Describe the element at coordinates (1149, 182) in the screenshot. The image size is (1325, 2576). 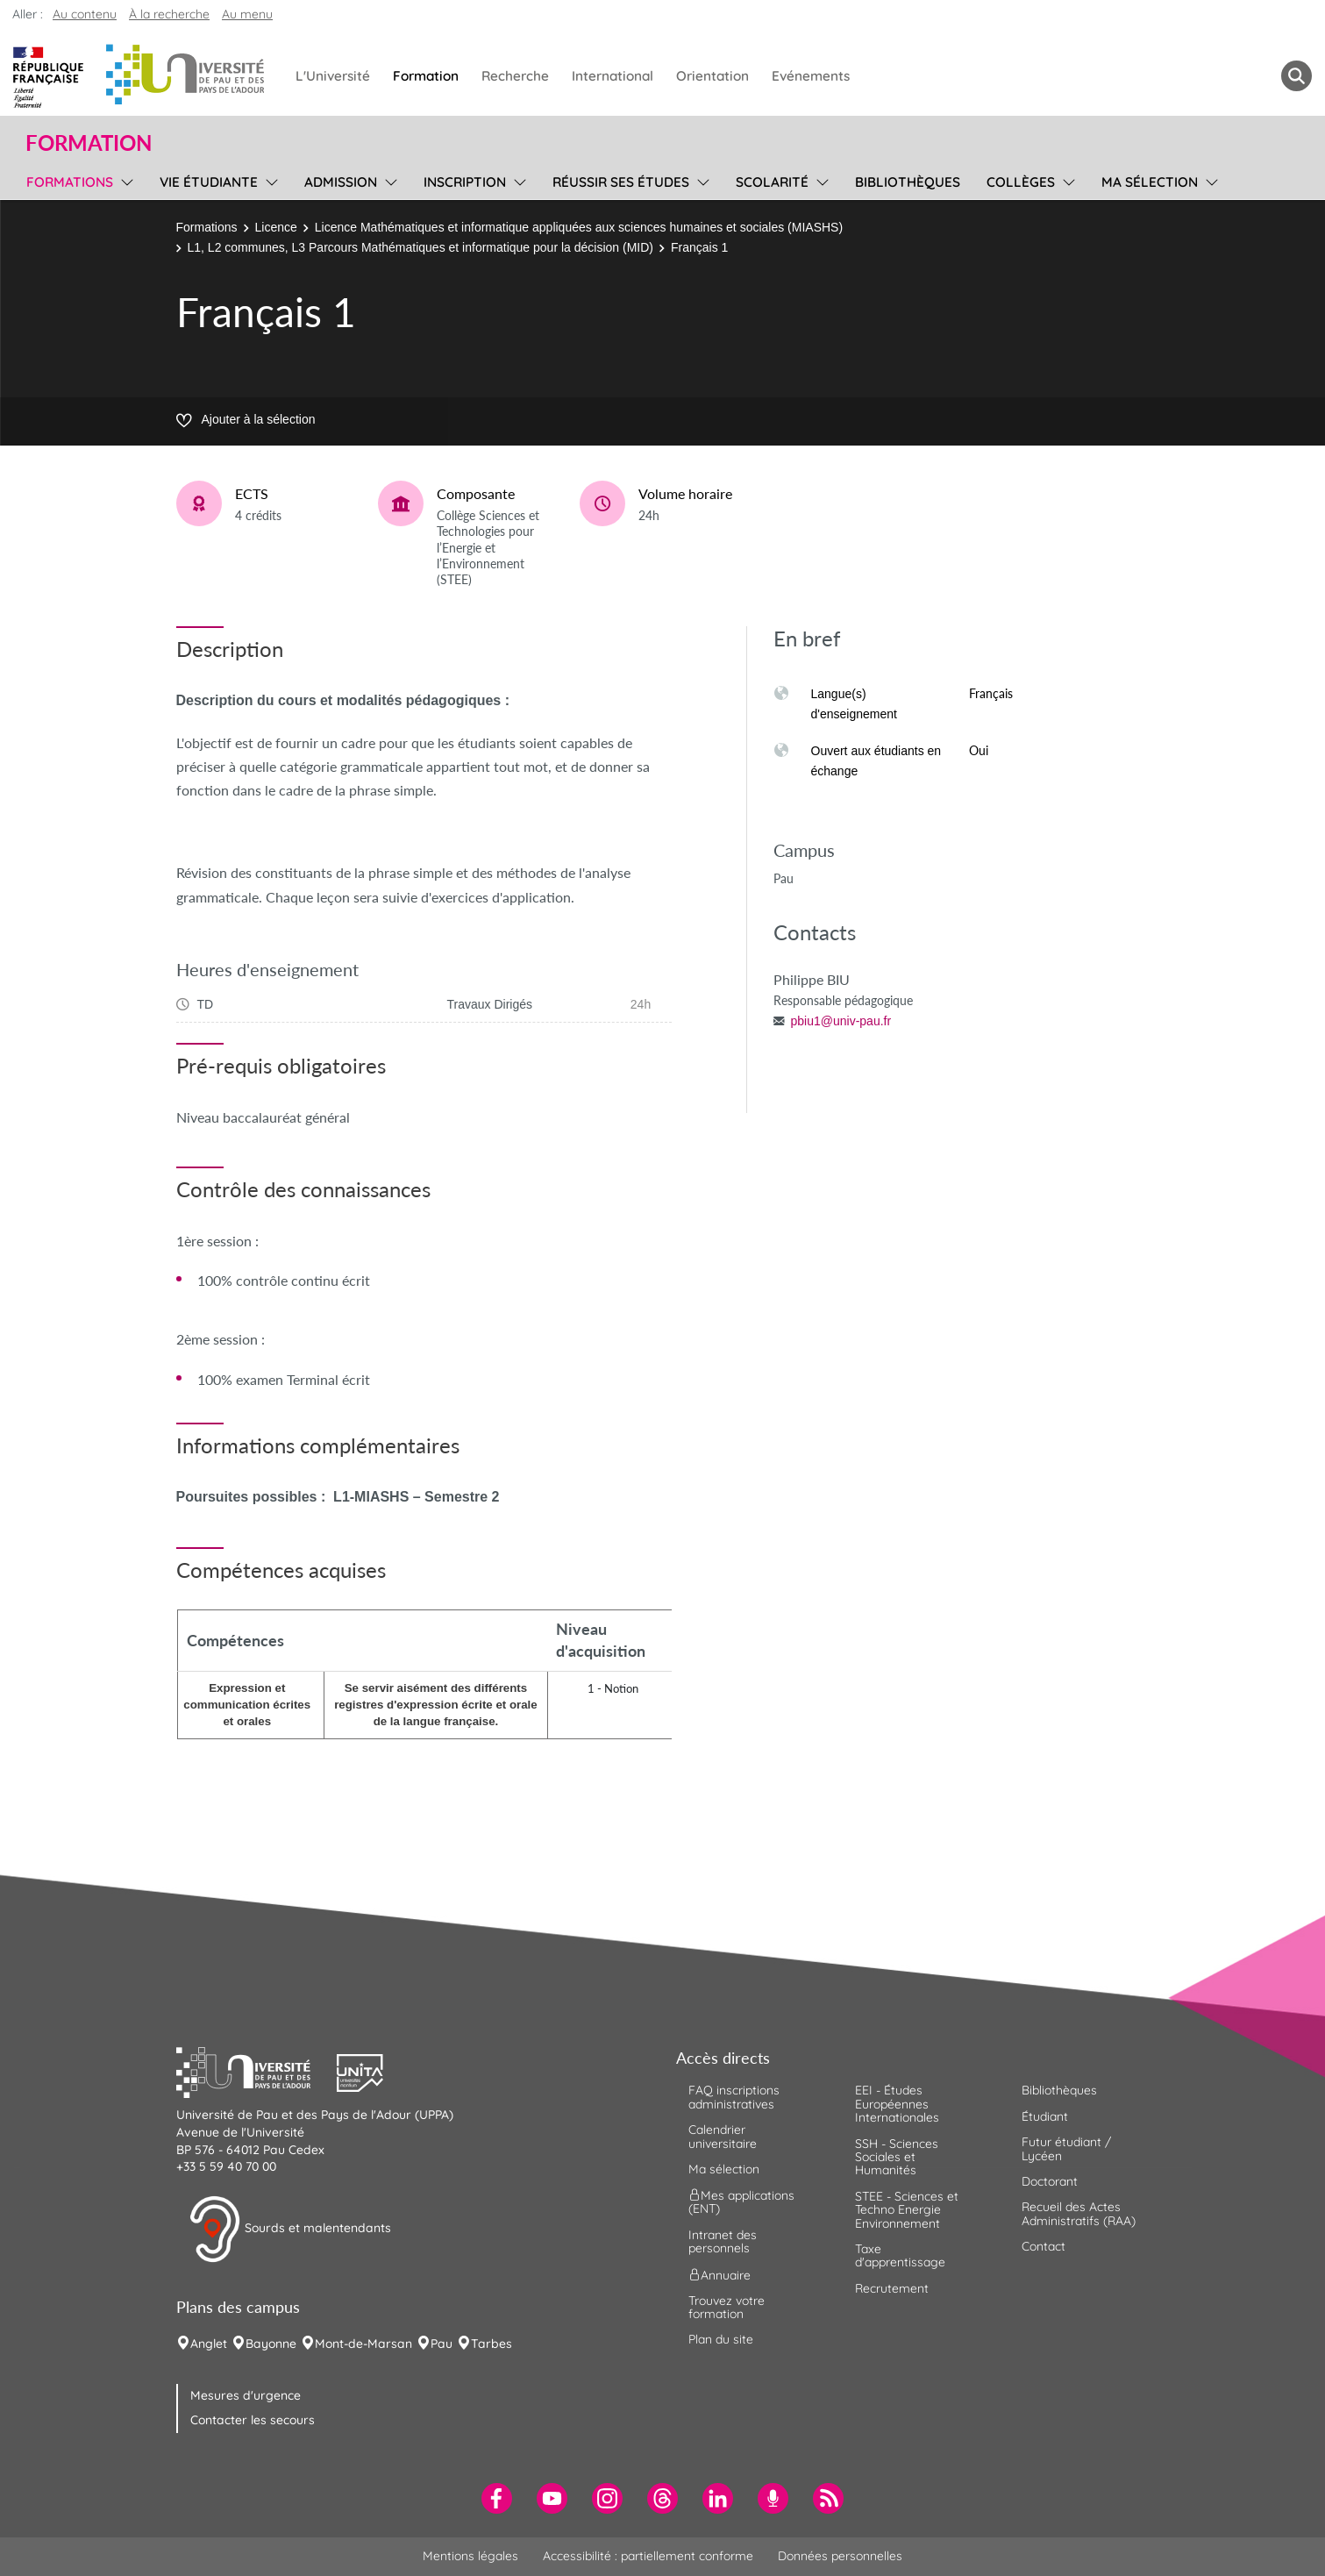
I see `Ma sélection [menuitem]` at that location.